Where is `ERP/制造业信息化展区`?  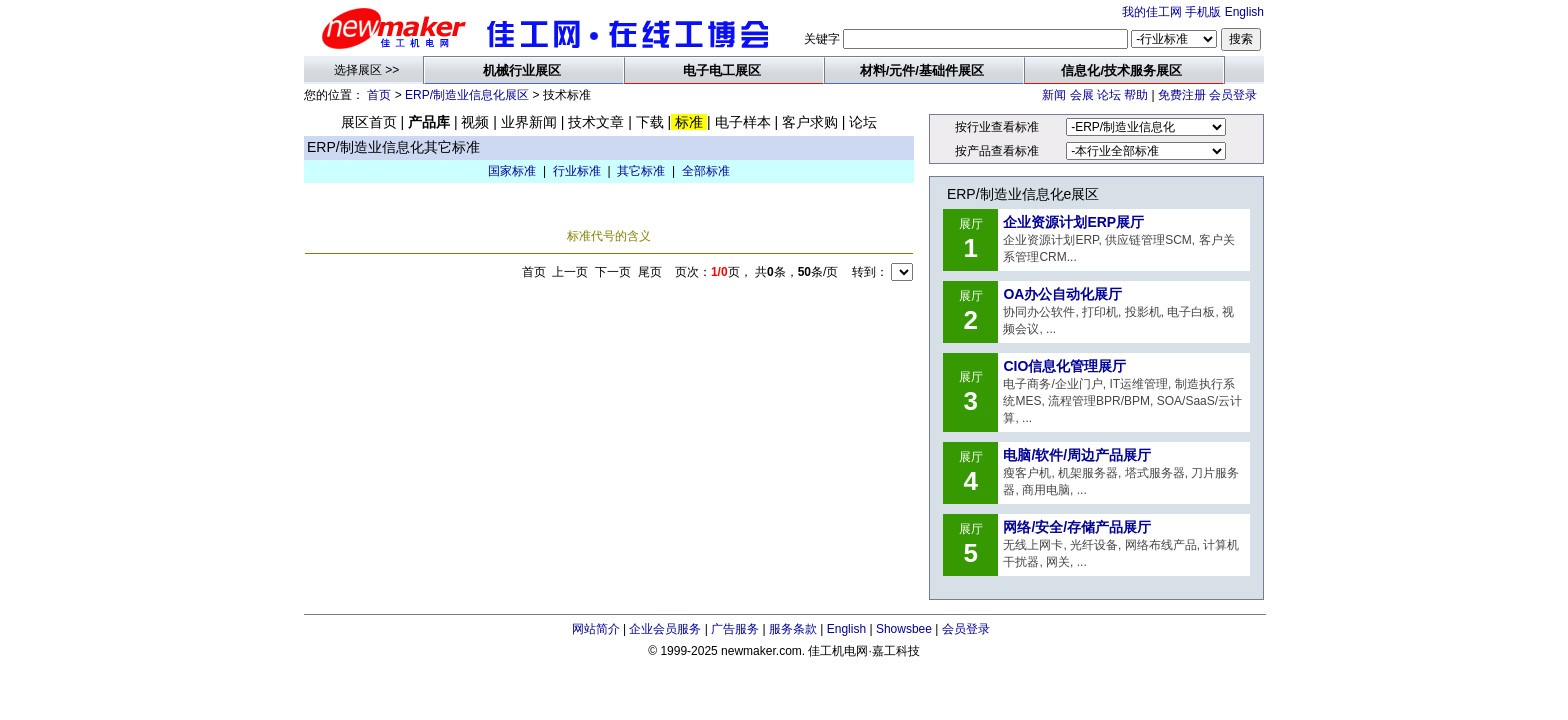 ERP/制造业信息化展区 is located at coordinates (467, 95).